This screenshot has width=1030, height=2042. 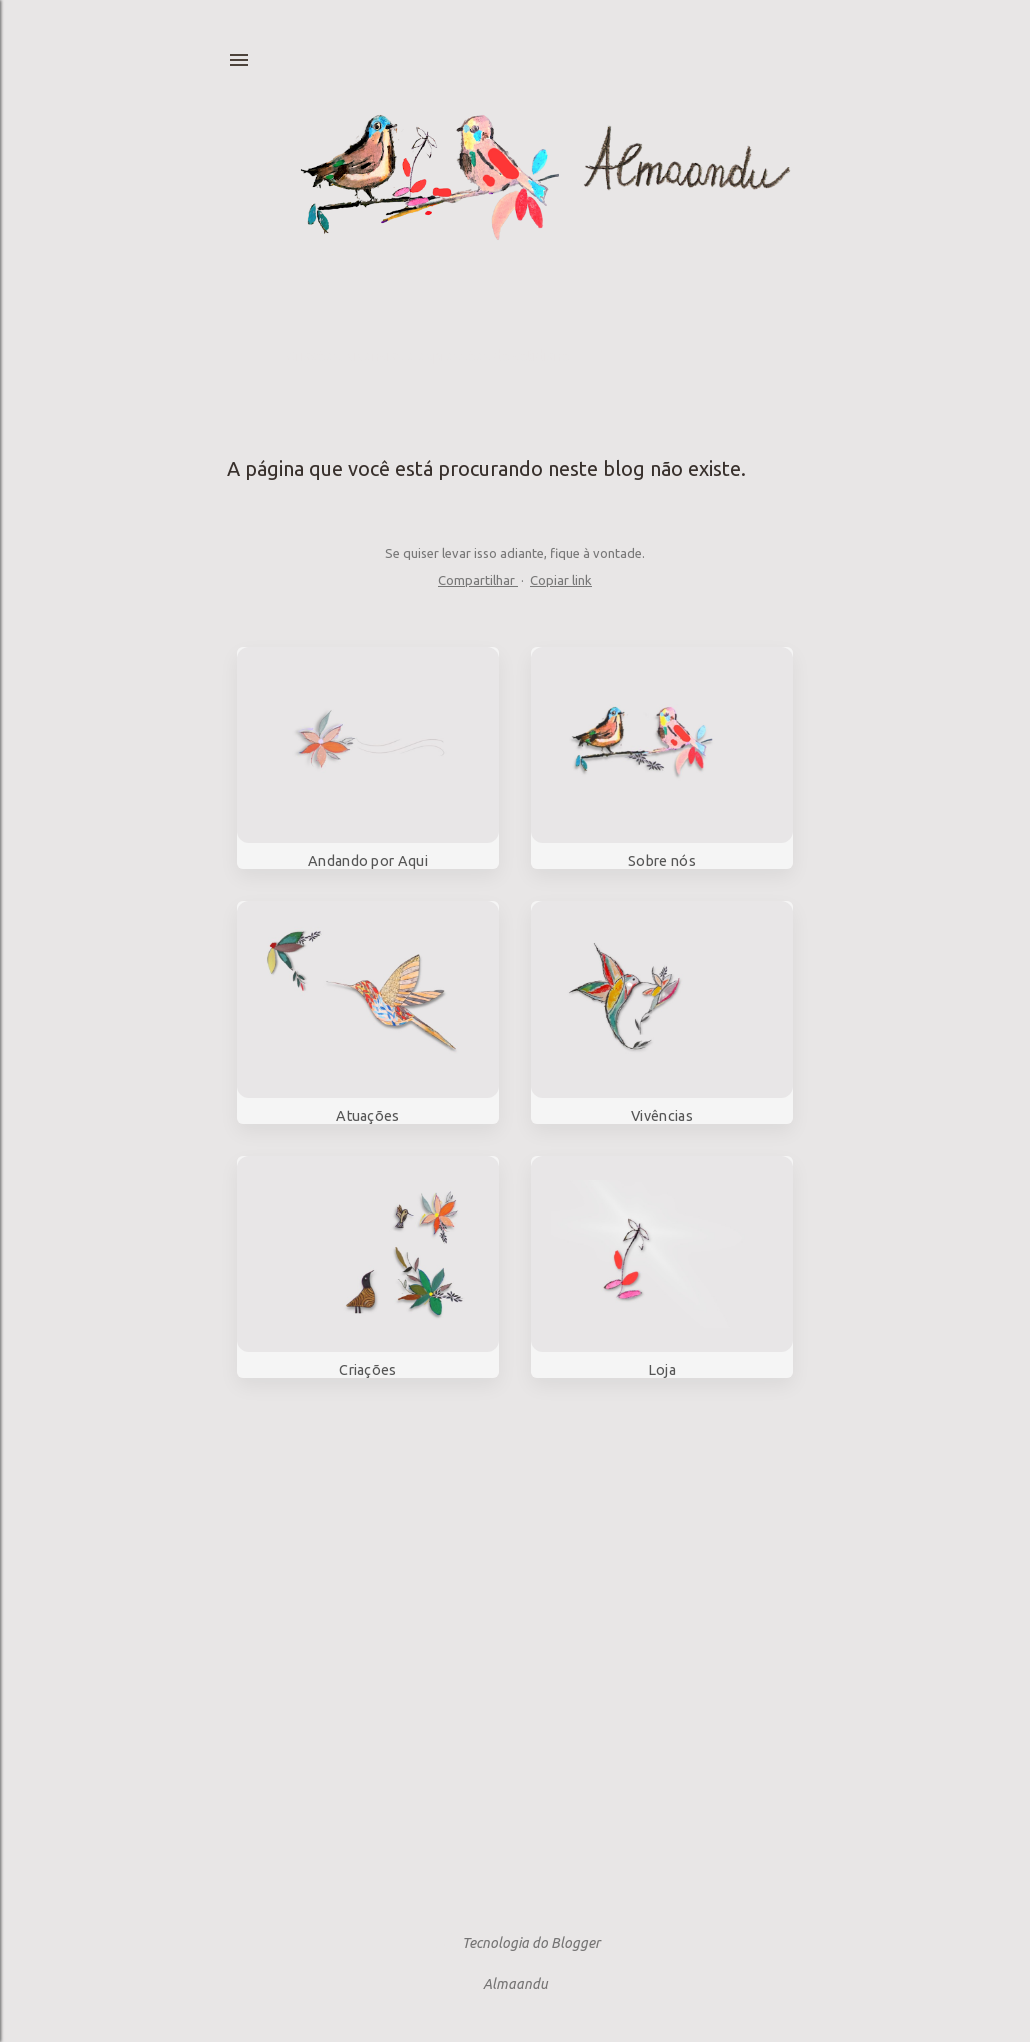 I want to click on Tecnologia do Blogger, so click(x=515, y=1943).